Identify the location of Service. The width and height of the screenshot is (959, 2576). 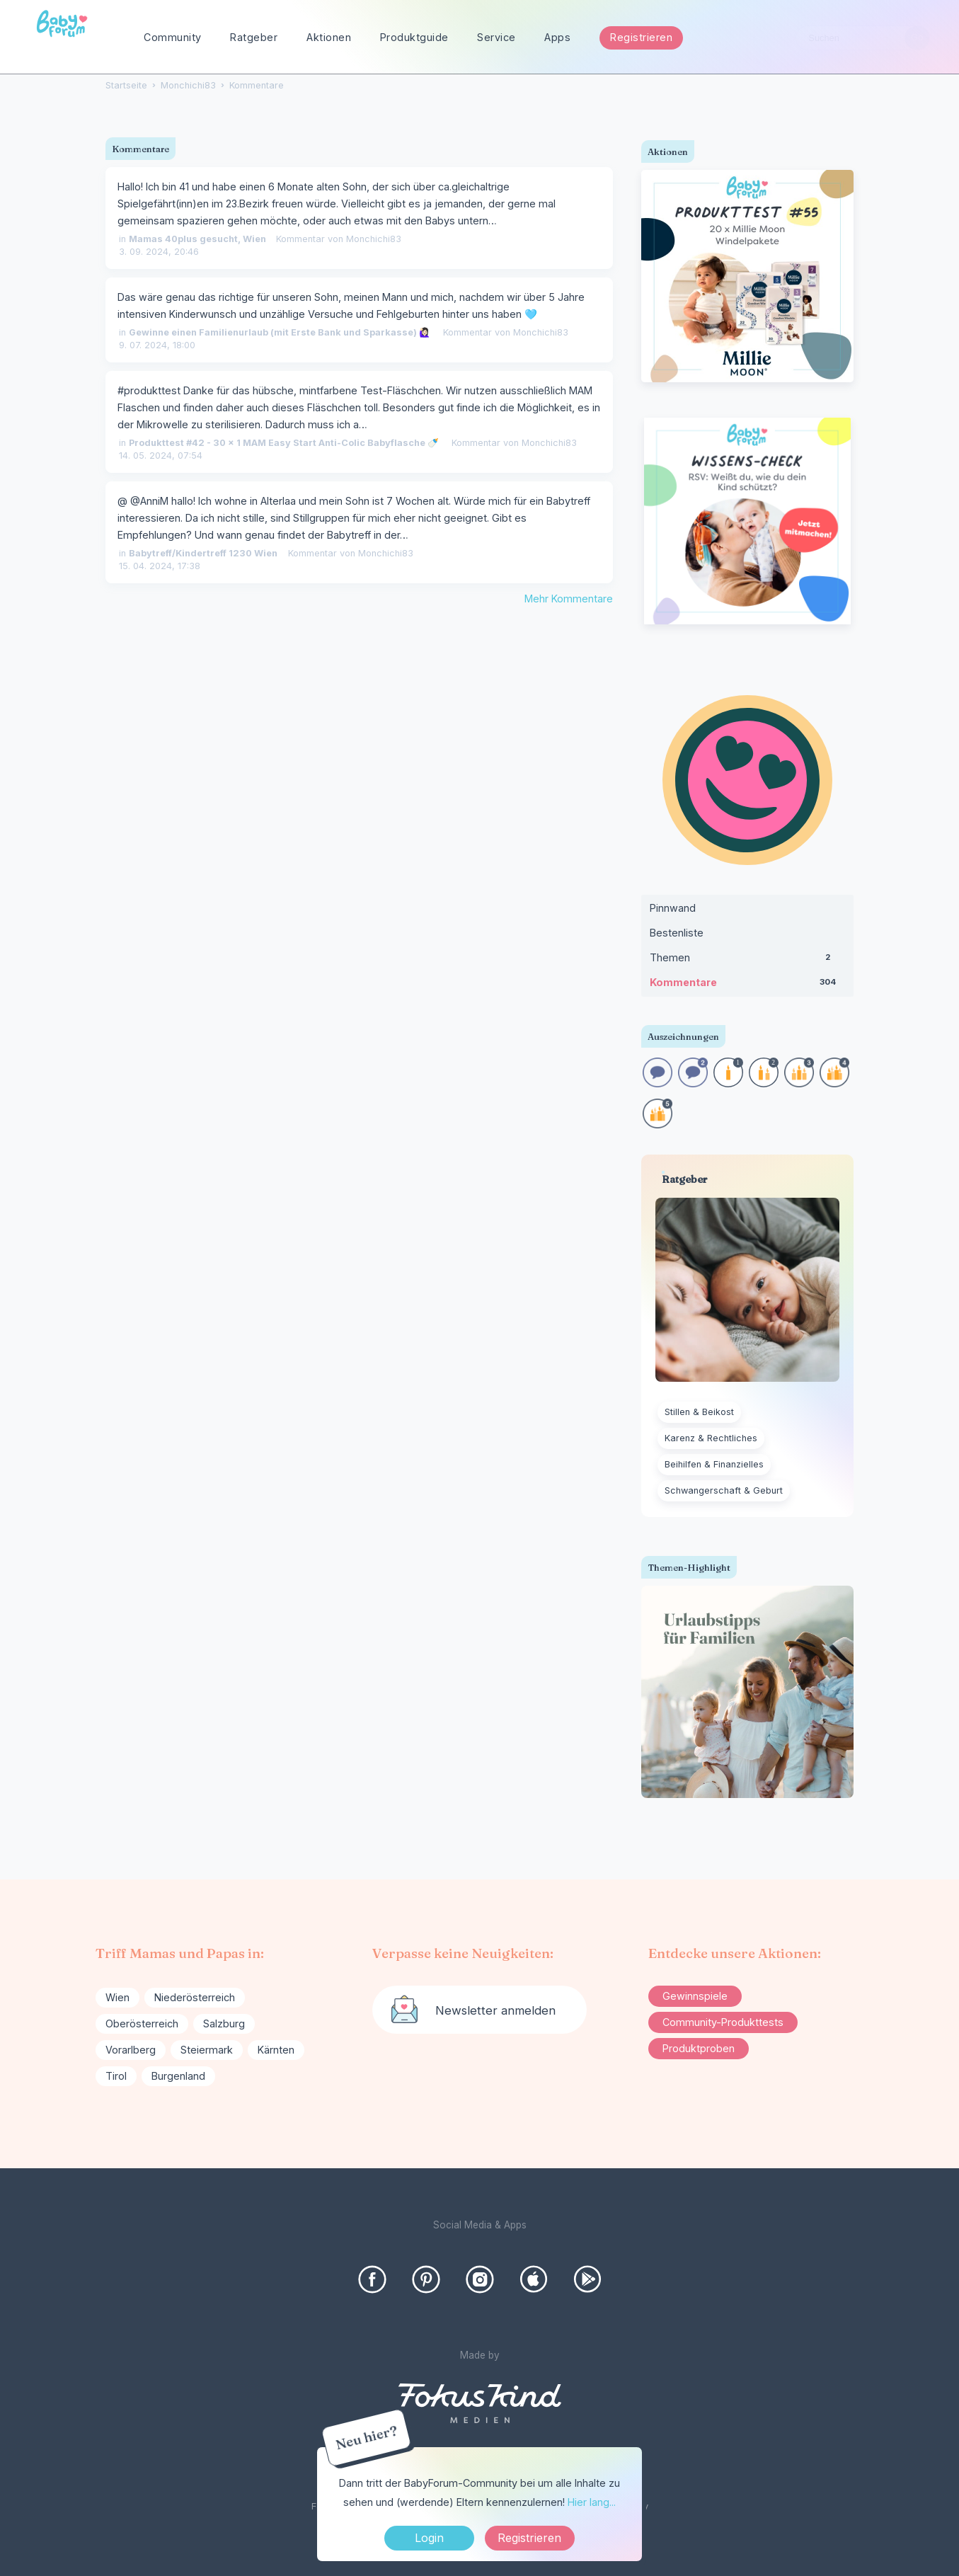
(496, 37).